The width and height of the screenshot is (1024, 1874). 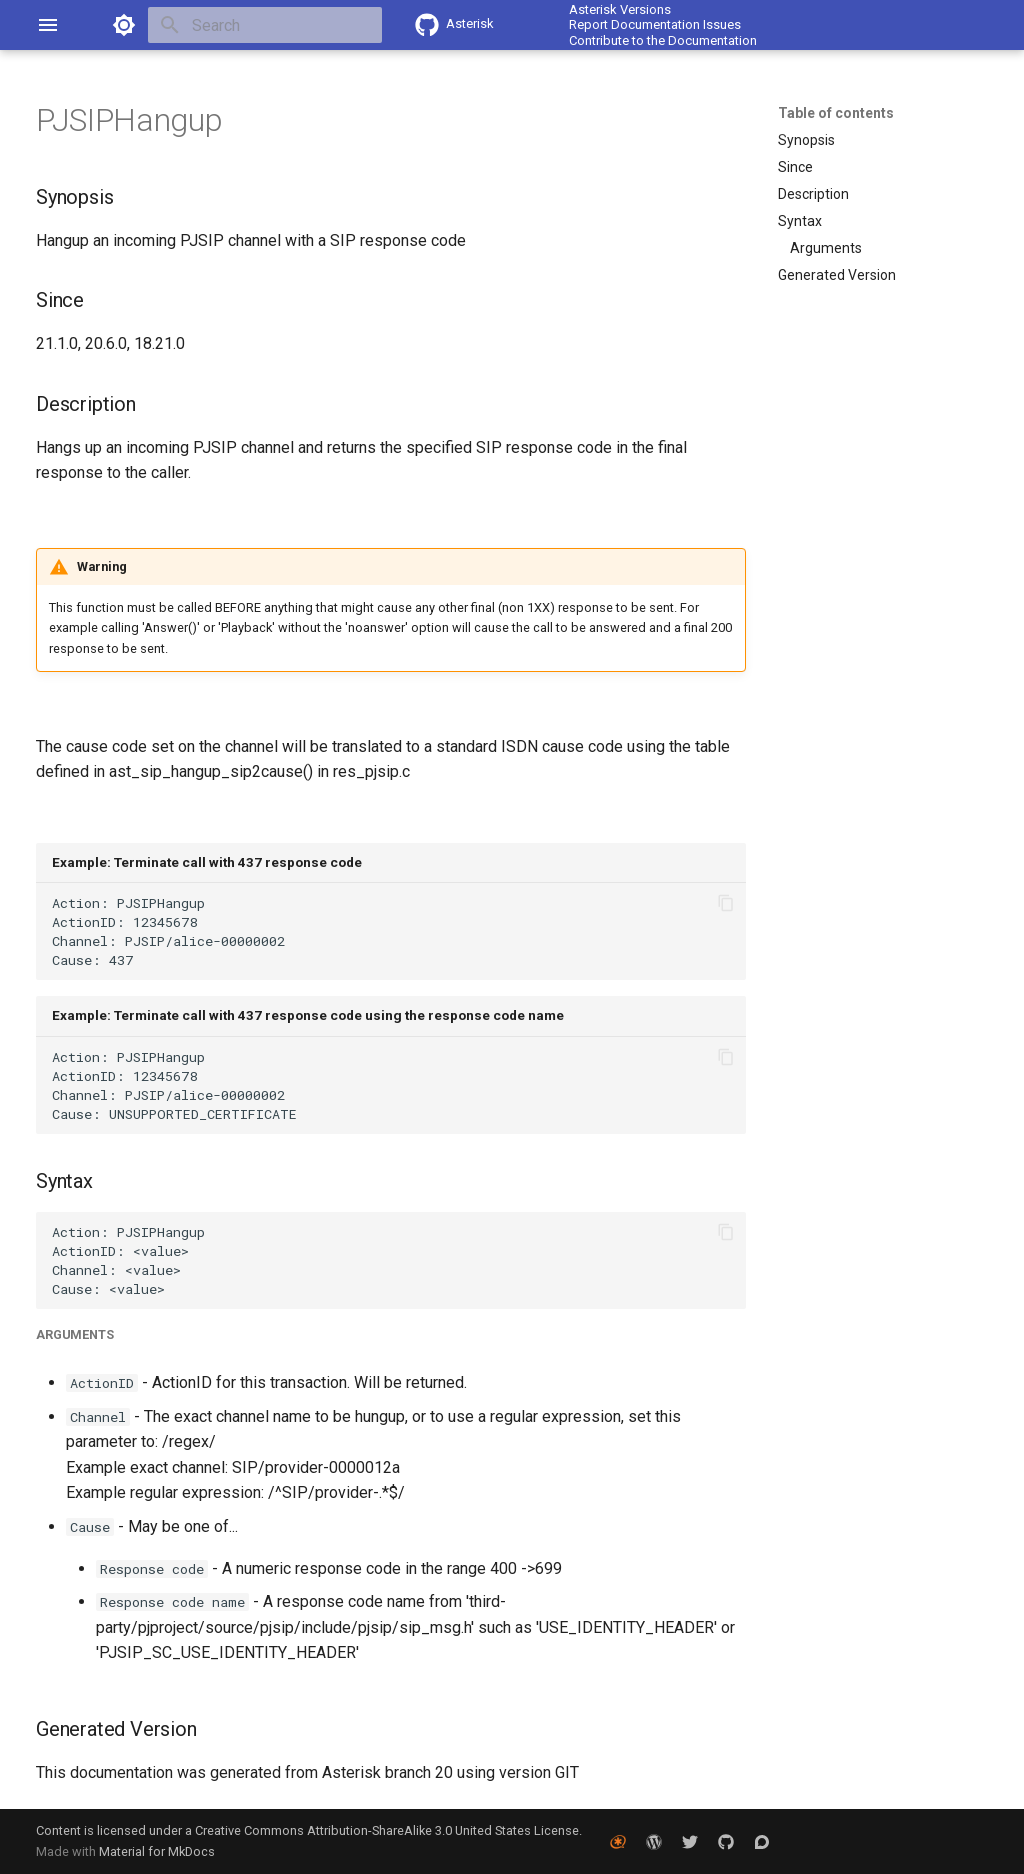 What do you see at coordinates (655, 24) in the screenshot?
I see `Report Documentation Issues` at bounding box center [655, 24].